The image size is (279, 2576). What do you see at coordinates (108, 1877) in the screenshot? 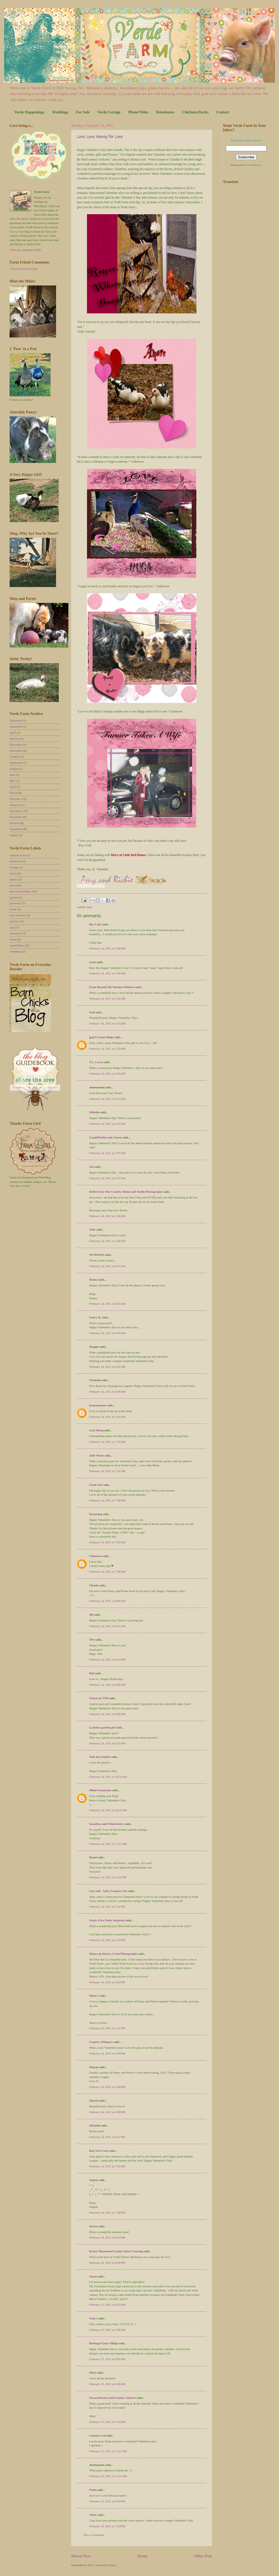
I see `February 14, 2011 at 12:02 PM` at bounding box center [108, 1877].